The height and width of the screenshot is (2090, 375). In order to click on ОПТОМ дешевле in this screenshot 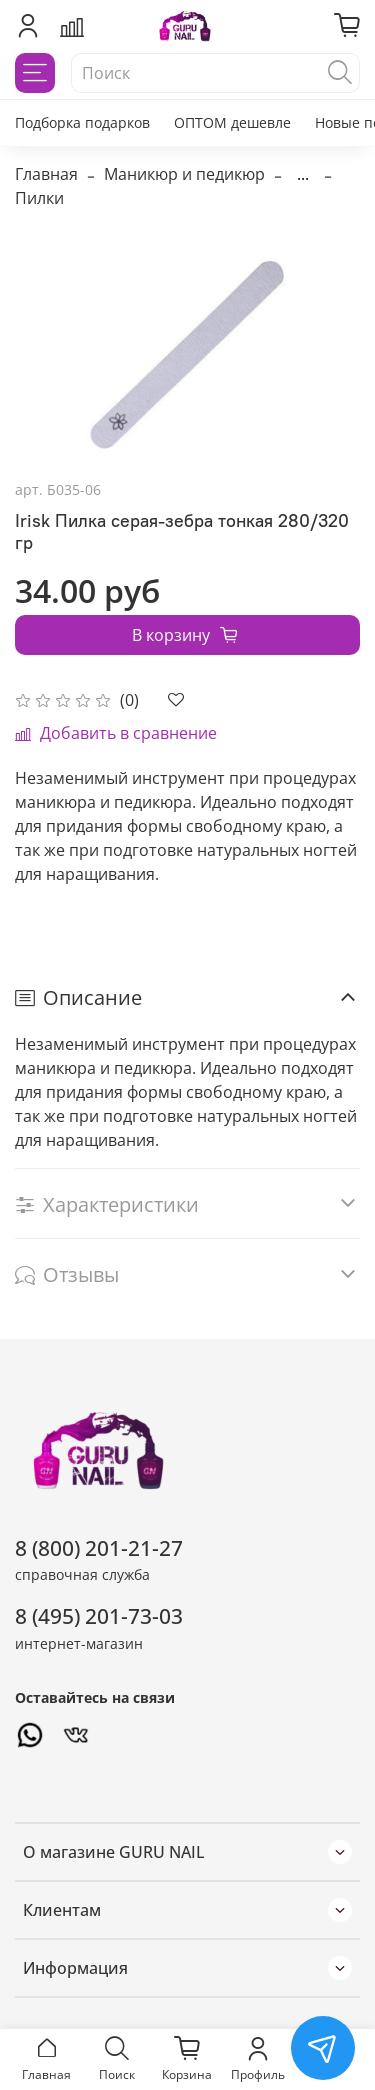, I will do `click(232, 122)`.